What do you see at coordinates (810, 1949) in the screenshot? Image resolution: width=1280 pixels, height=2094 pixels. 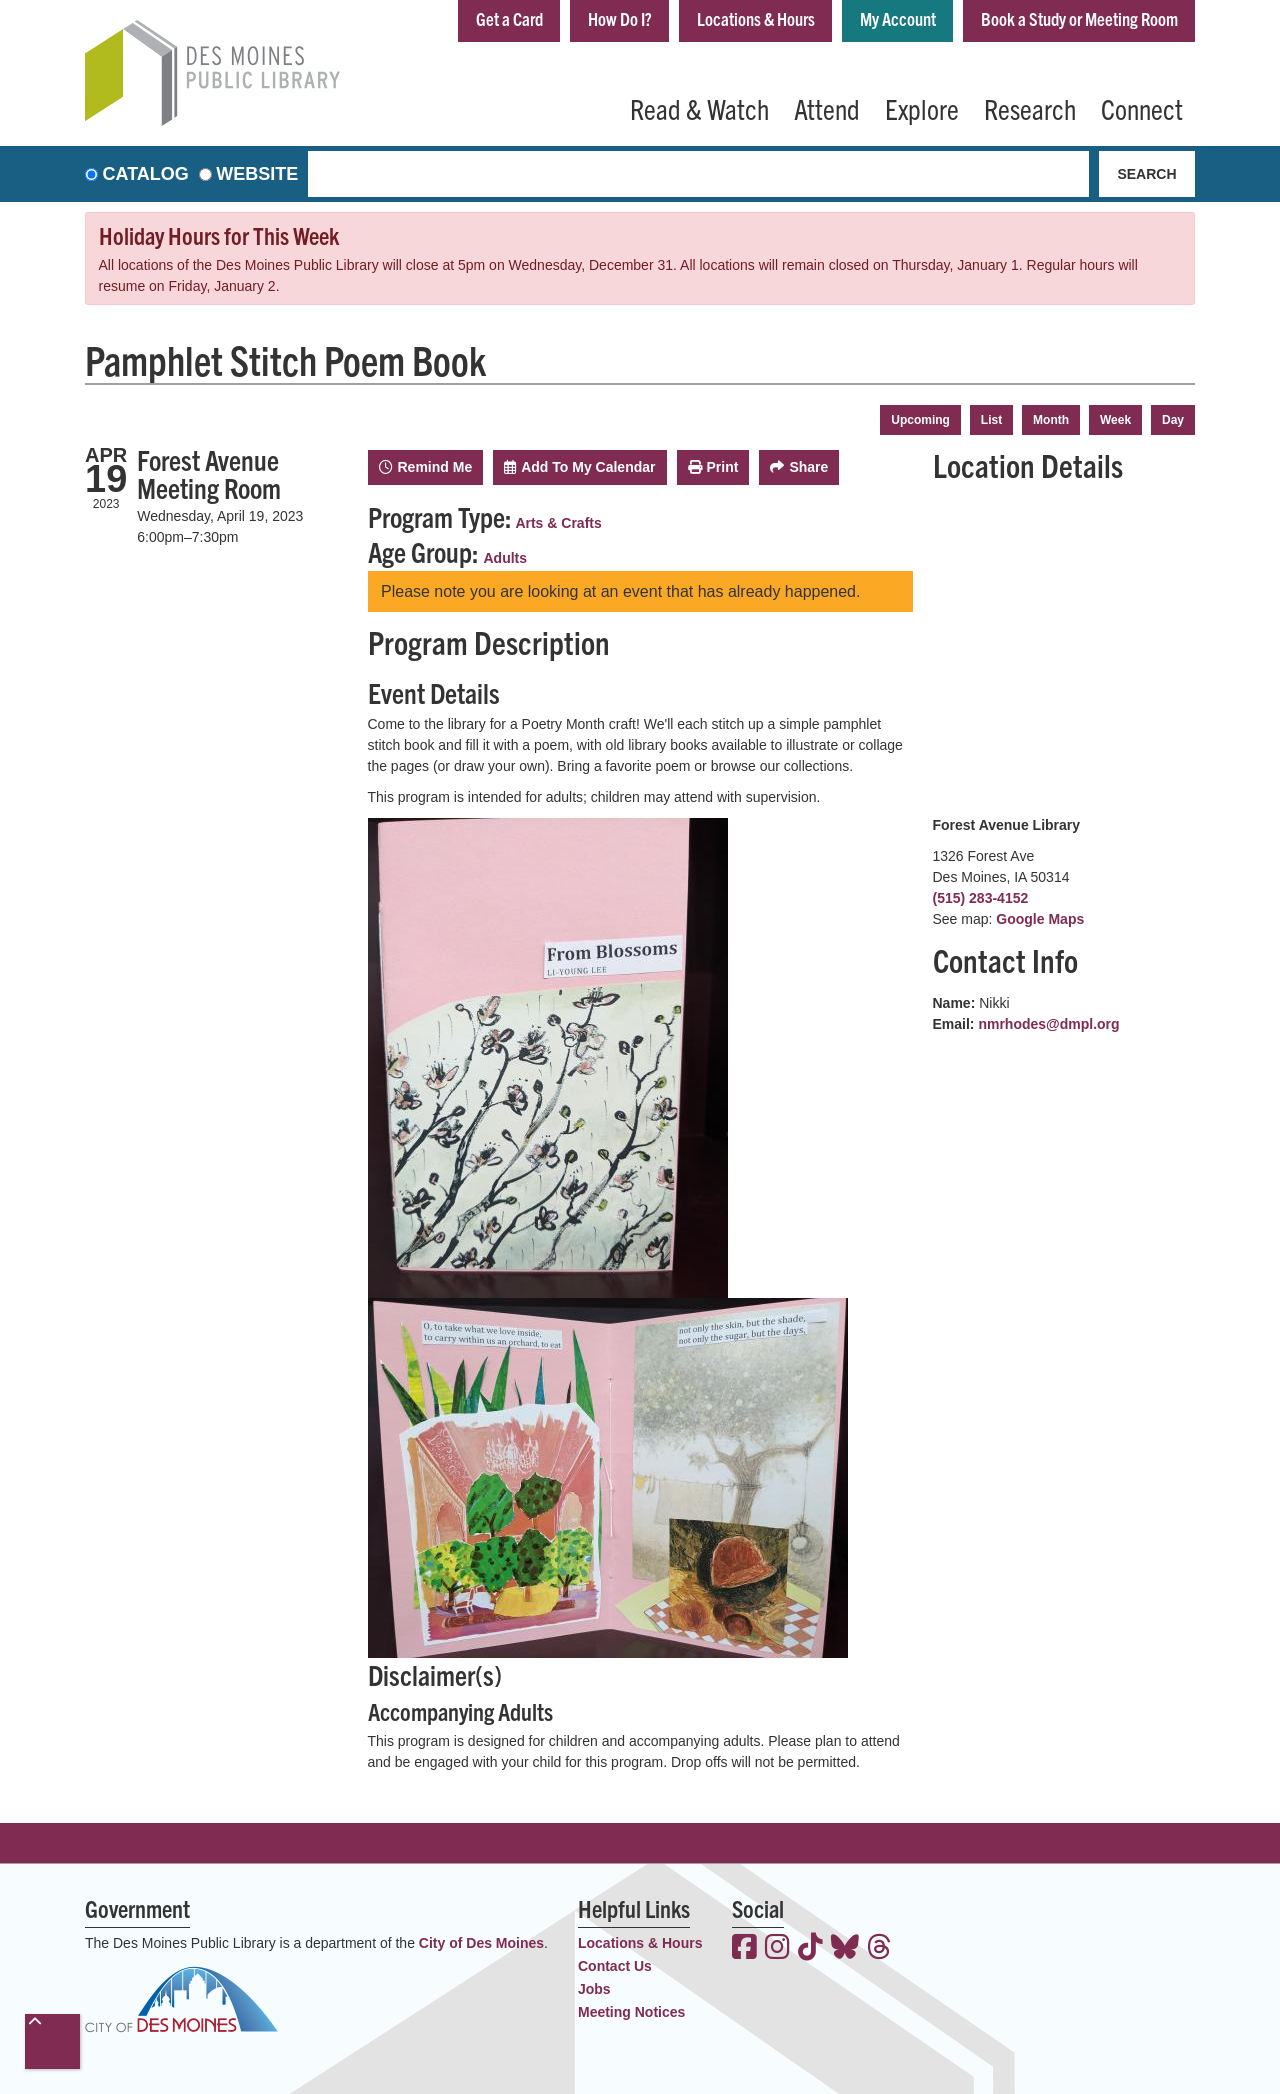 I see `[View the Des Moines Public Library on TikTok]` at bounding box center [810, 1949].